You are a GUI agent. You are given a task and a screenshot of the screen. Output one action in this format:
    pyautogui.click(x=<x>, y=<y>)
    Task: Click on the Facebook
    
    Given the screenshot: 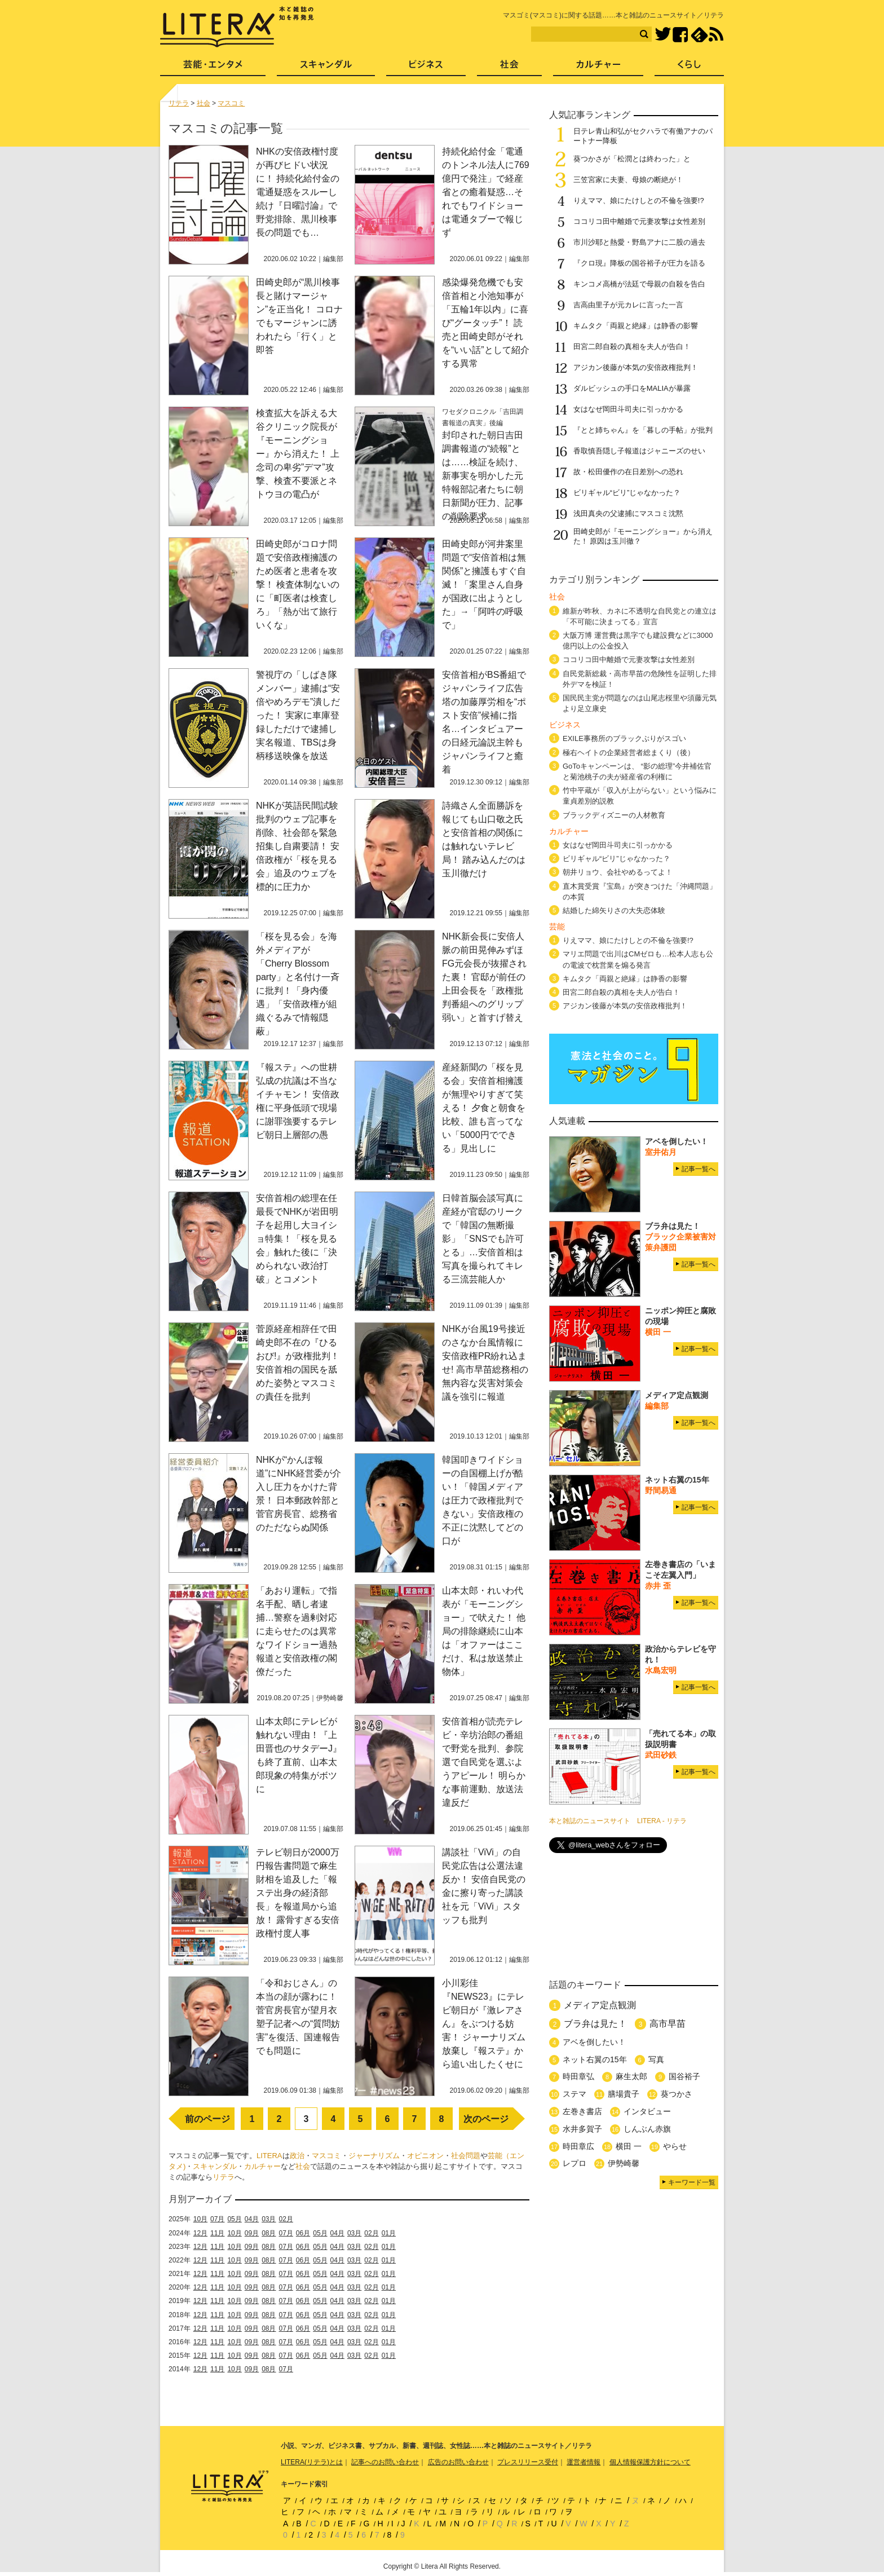 What is the action you would take?
    pyautogui.click(x=680, y=34)
    